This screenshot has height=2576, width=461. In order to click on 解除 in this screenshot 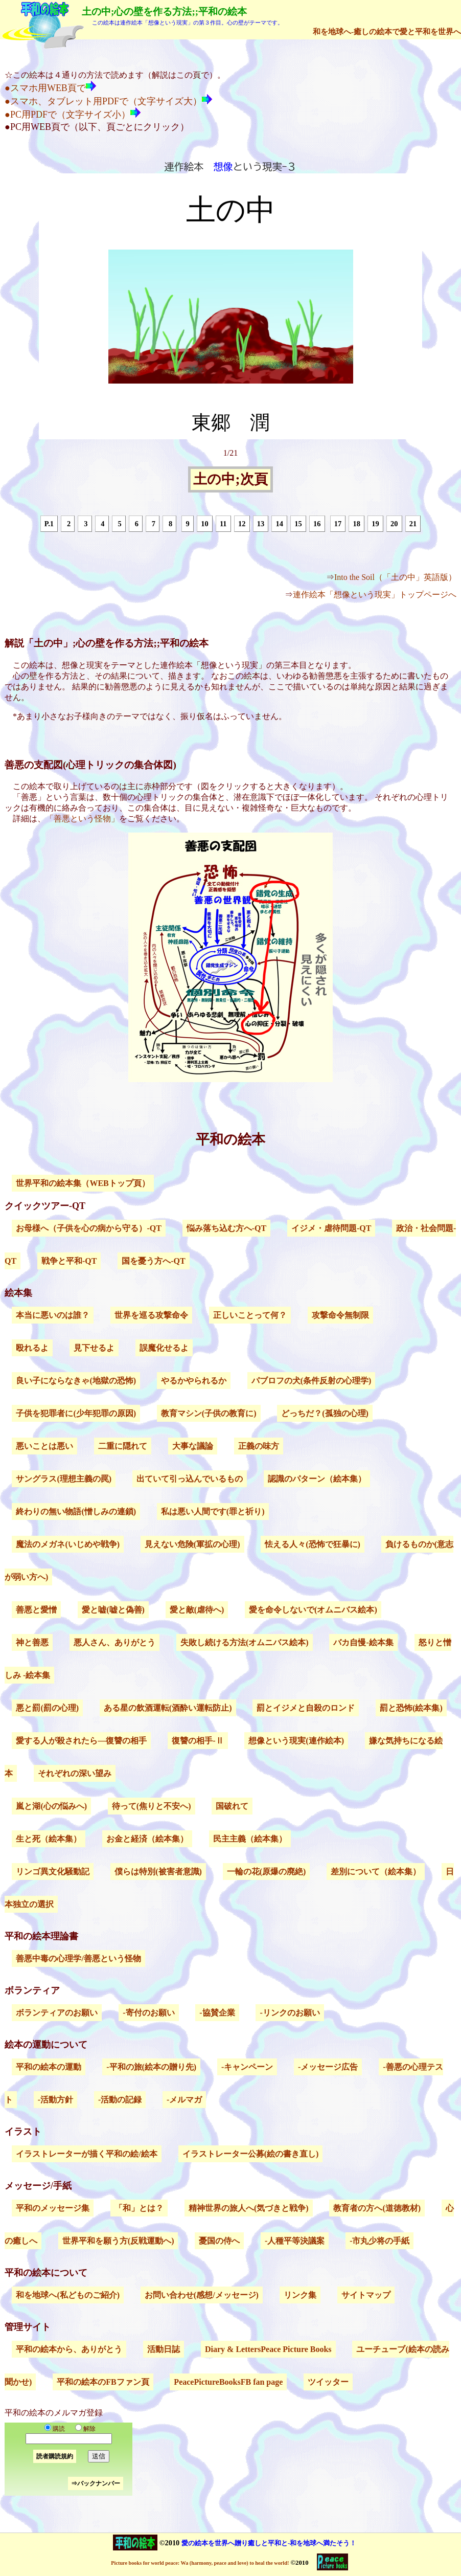, I will do `click(83, 2428)`.